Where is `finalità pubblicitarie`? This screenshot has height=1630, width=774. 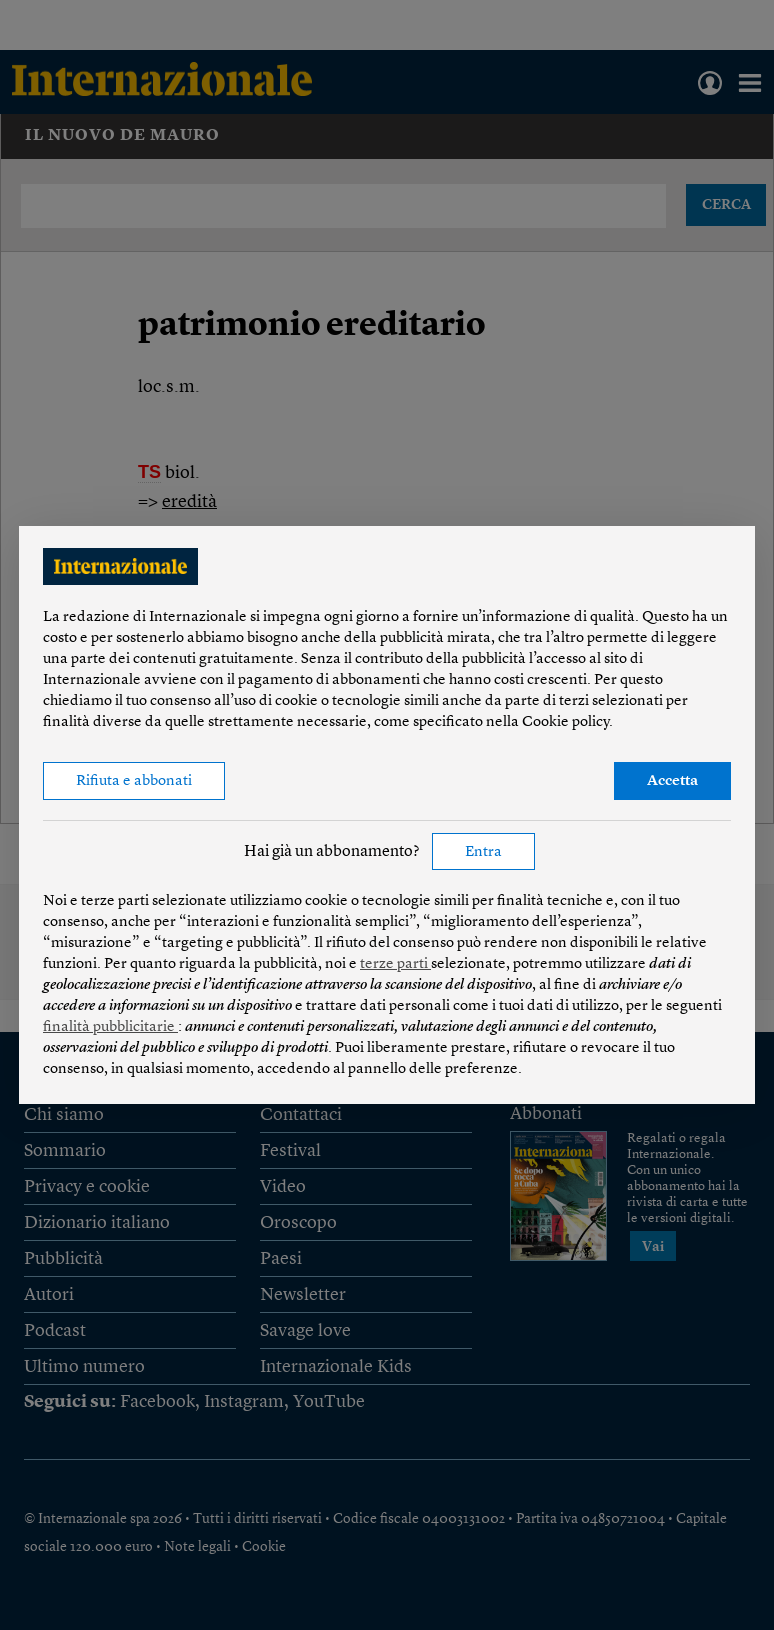 finalità pubblicitarie is located at coordinates (110, 1027).